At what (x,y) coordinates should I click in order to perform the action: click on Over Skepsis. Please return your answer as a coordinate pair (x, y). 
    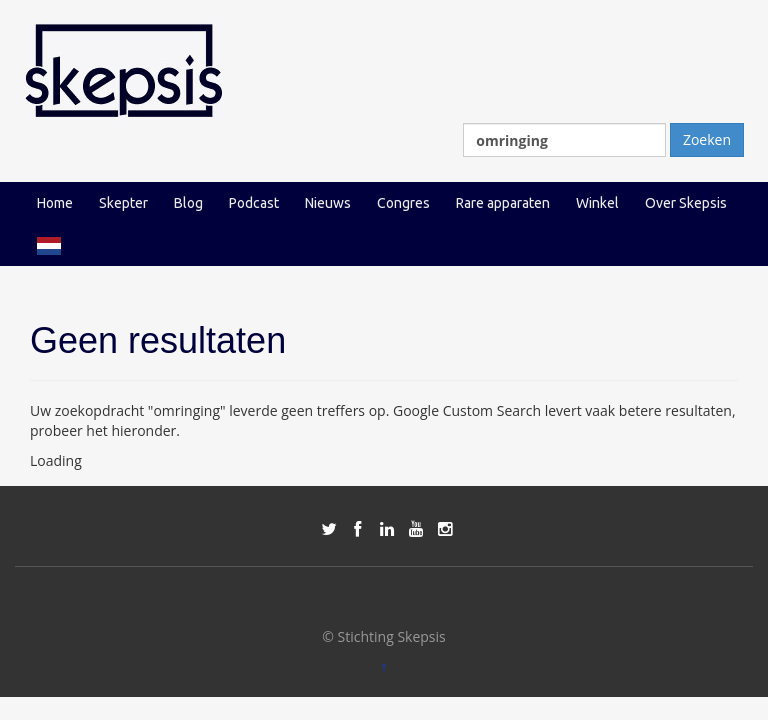
    Looking at the image, I should click on (686, 203).